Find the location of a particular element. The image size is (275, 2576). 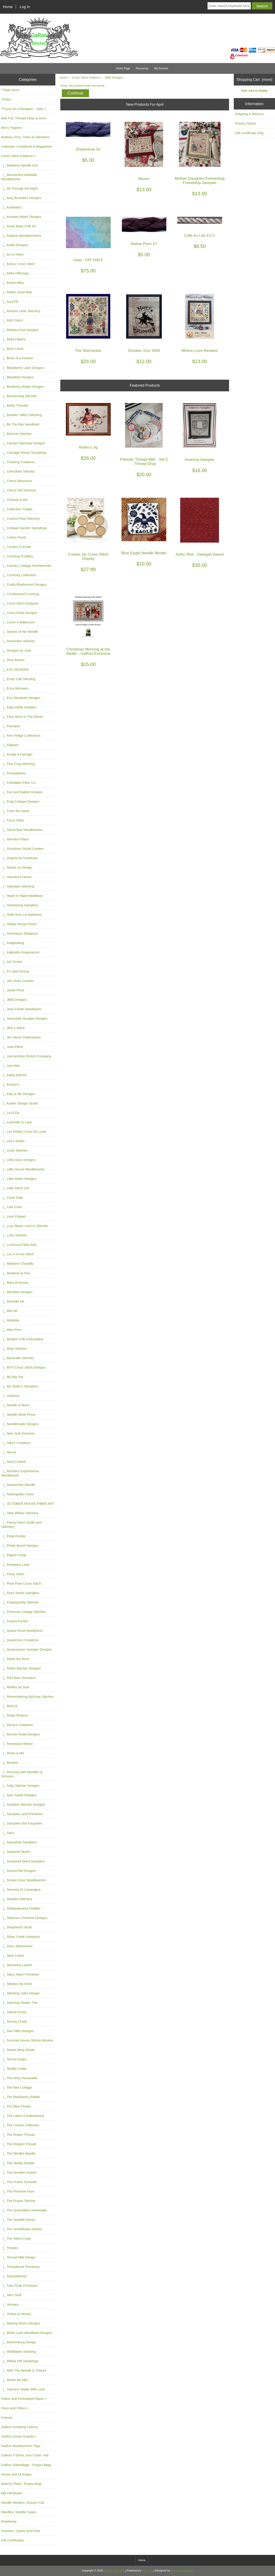

|_ Samplers Not Forgotten is located at coordinates (21, 1823).